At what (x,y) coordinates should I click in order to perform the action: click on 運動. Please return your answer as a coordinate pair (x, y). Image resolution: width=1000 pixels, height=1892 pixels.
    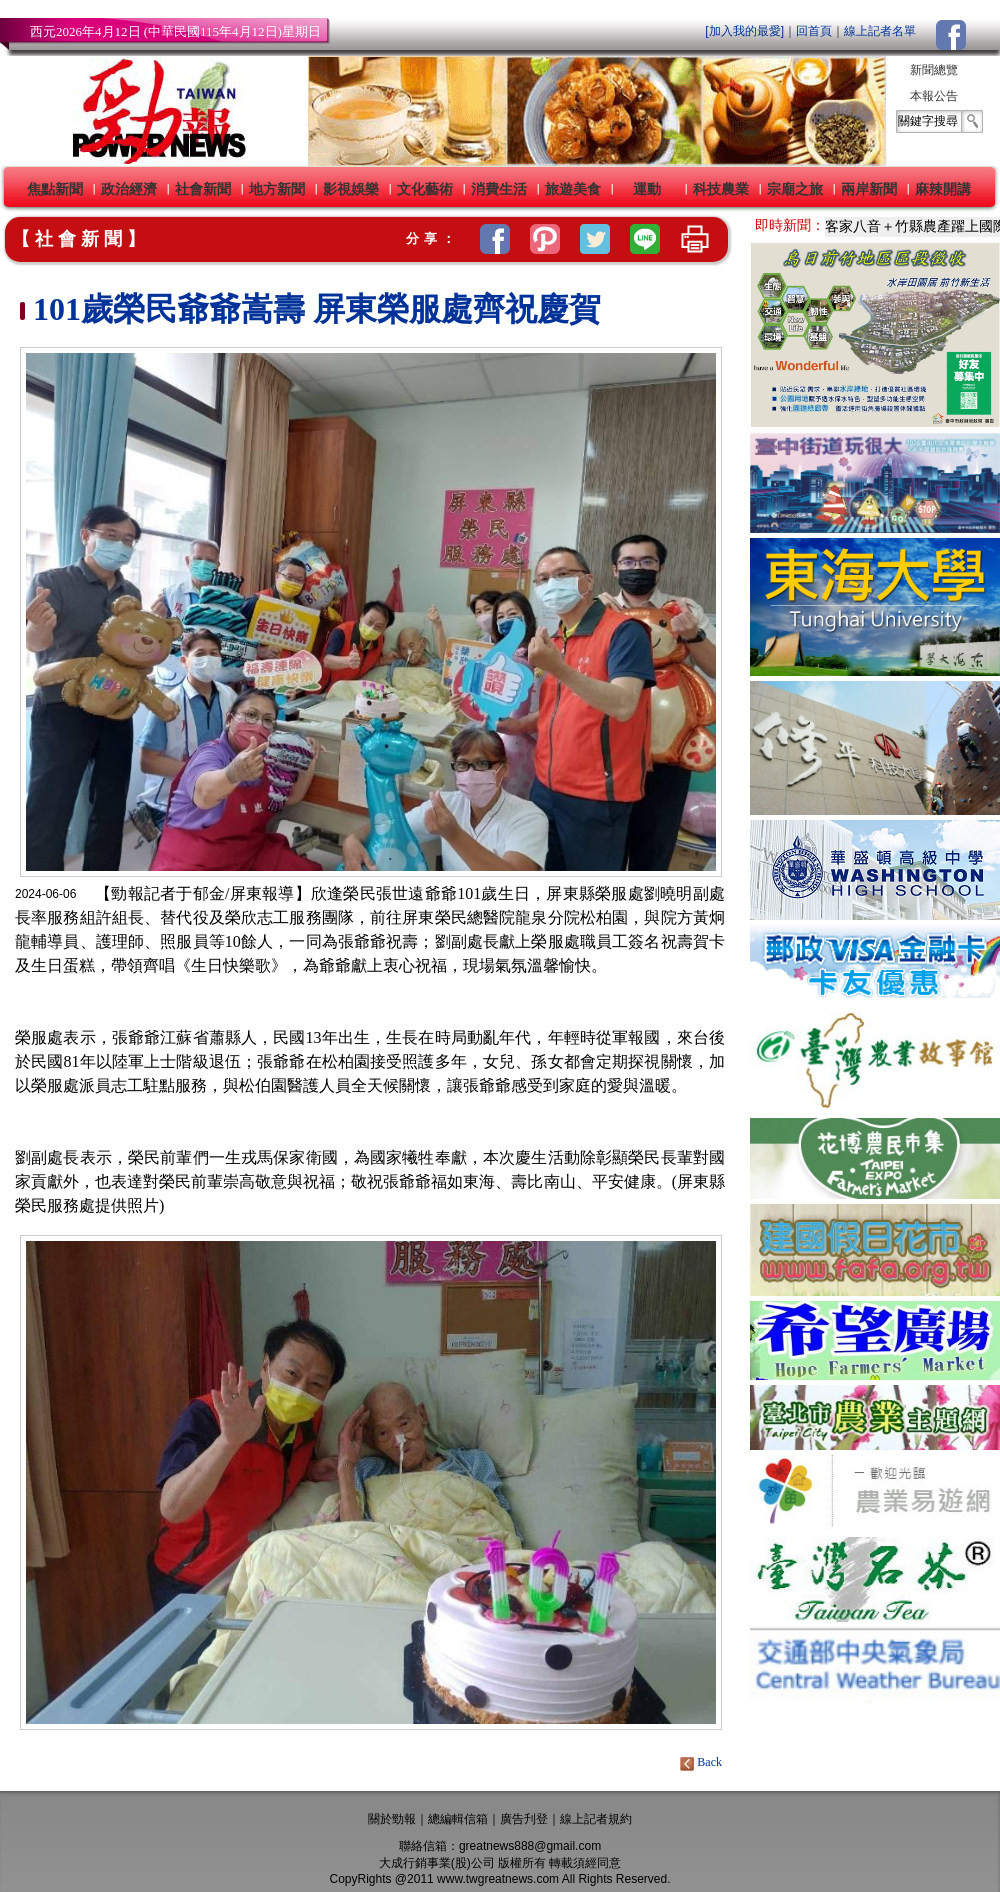
    Looking at the image, I should click on (647, 189).